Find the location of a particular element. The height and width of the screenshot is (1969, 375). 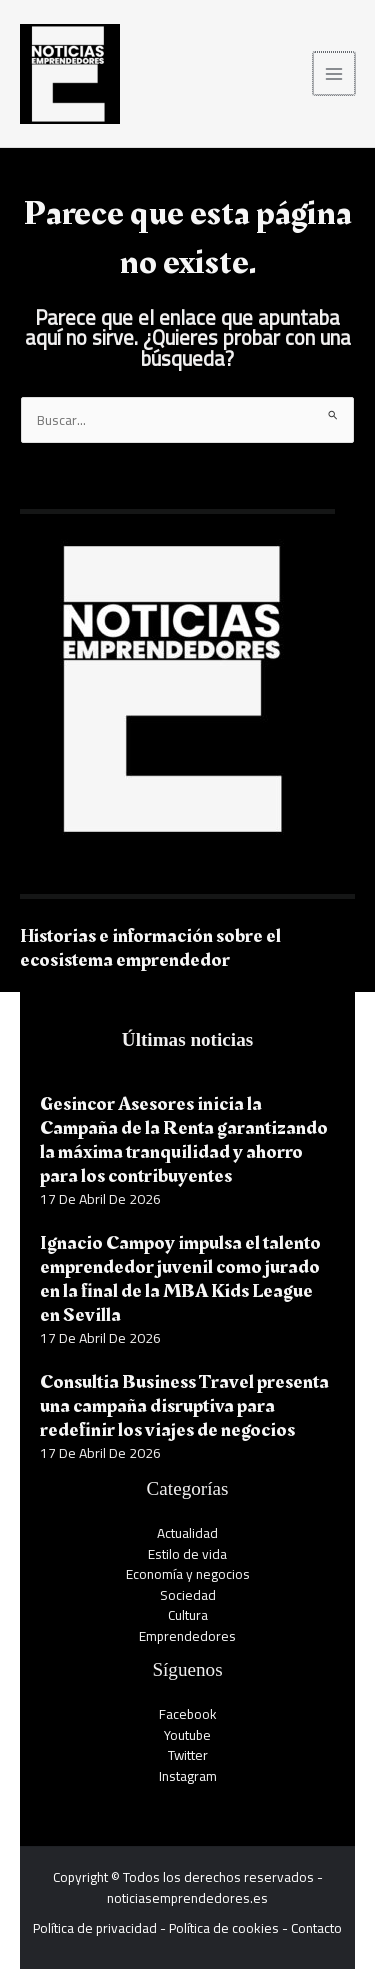

Estilo de vida is located at coordinates (187, 1554).